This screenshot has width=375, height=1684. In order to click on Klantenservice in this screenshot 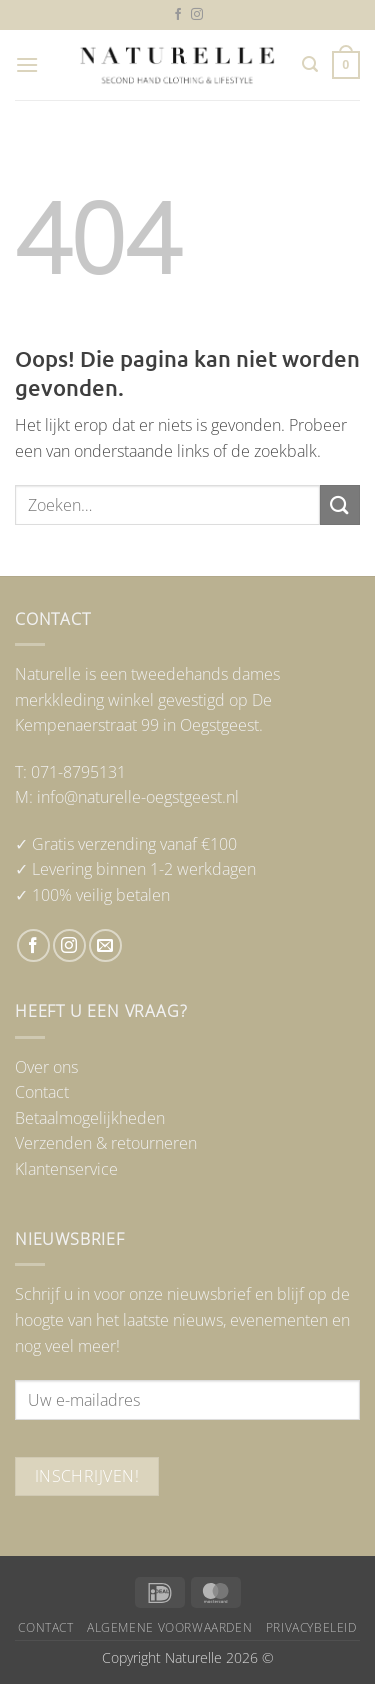, I will do `click(66, 1169)`.